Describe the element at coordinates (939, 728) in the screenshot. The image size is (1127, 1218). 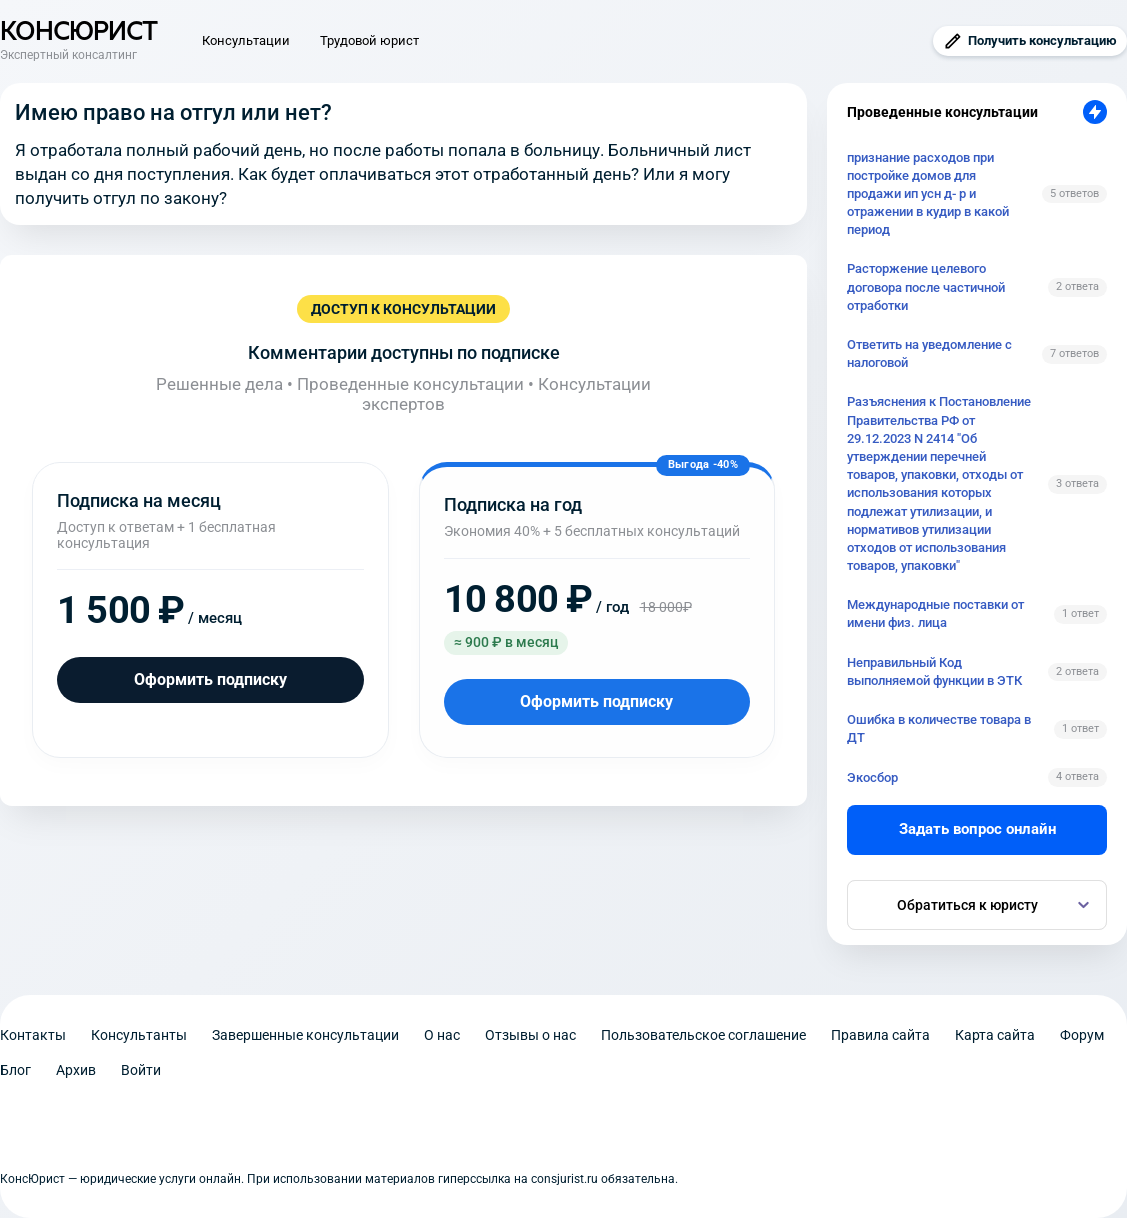
I see `Ошибка в количестве товара в ДТ` at that location.